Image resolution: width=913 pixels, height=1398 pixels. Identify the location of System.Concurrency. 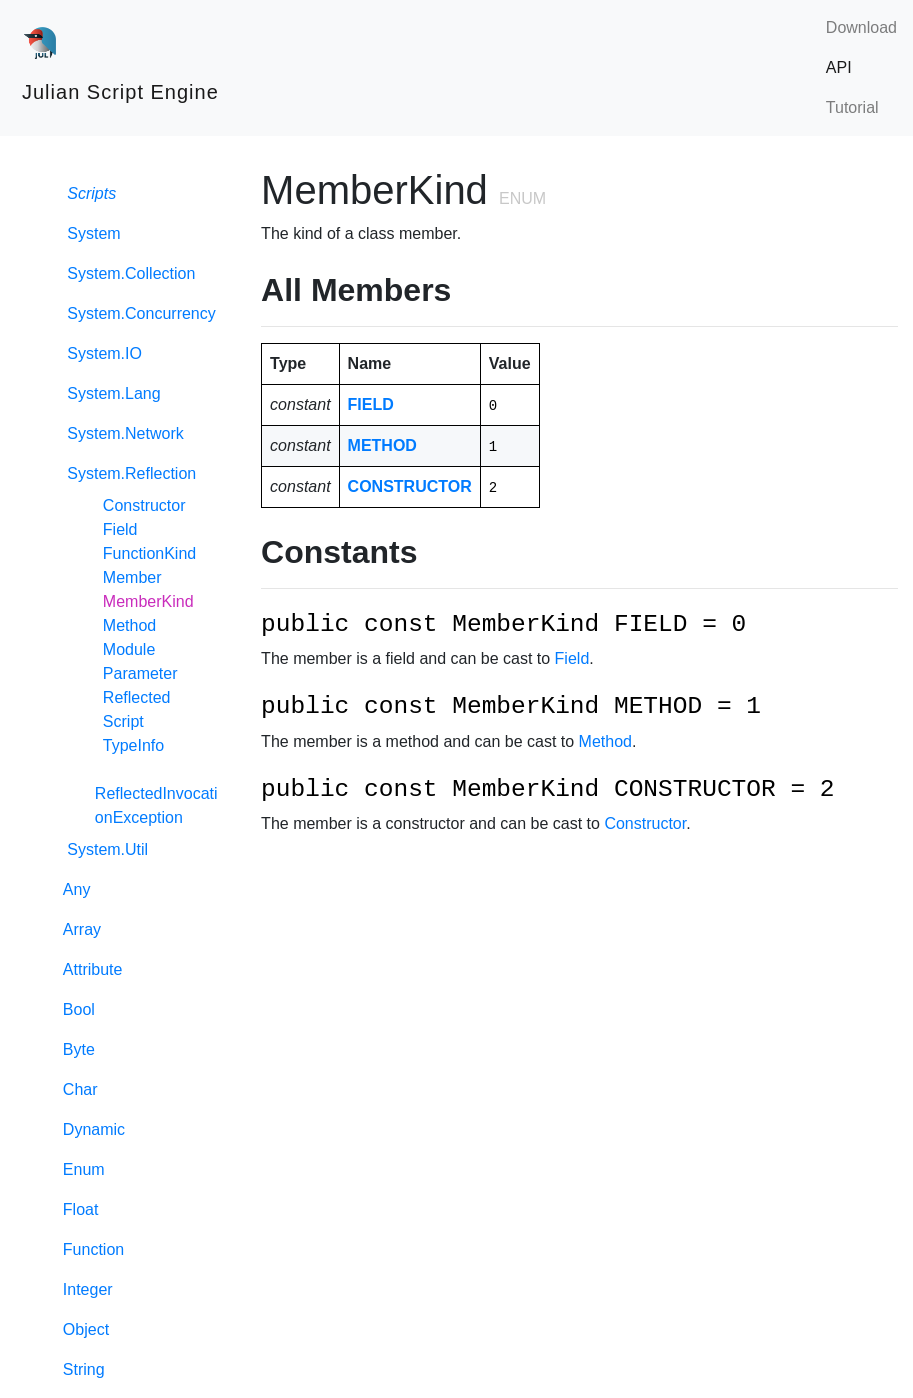
(139, 313).